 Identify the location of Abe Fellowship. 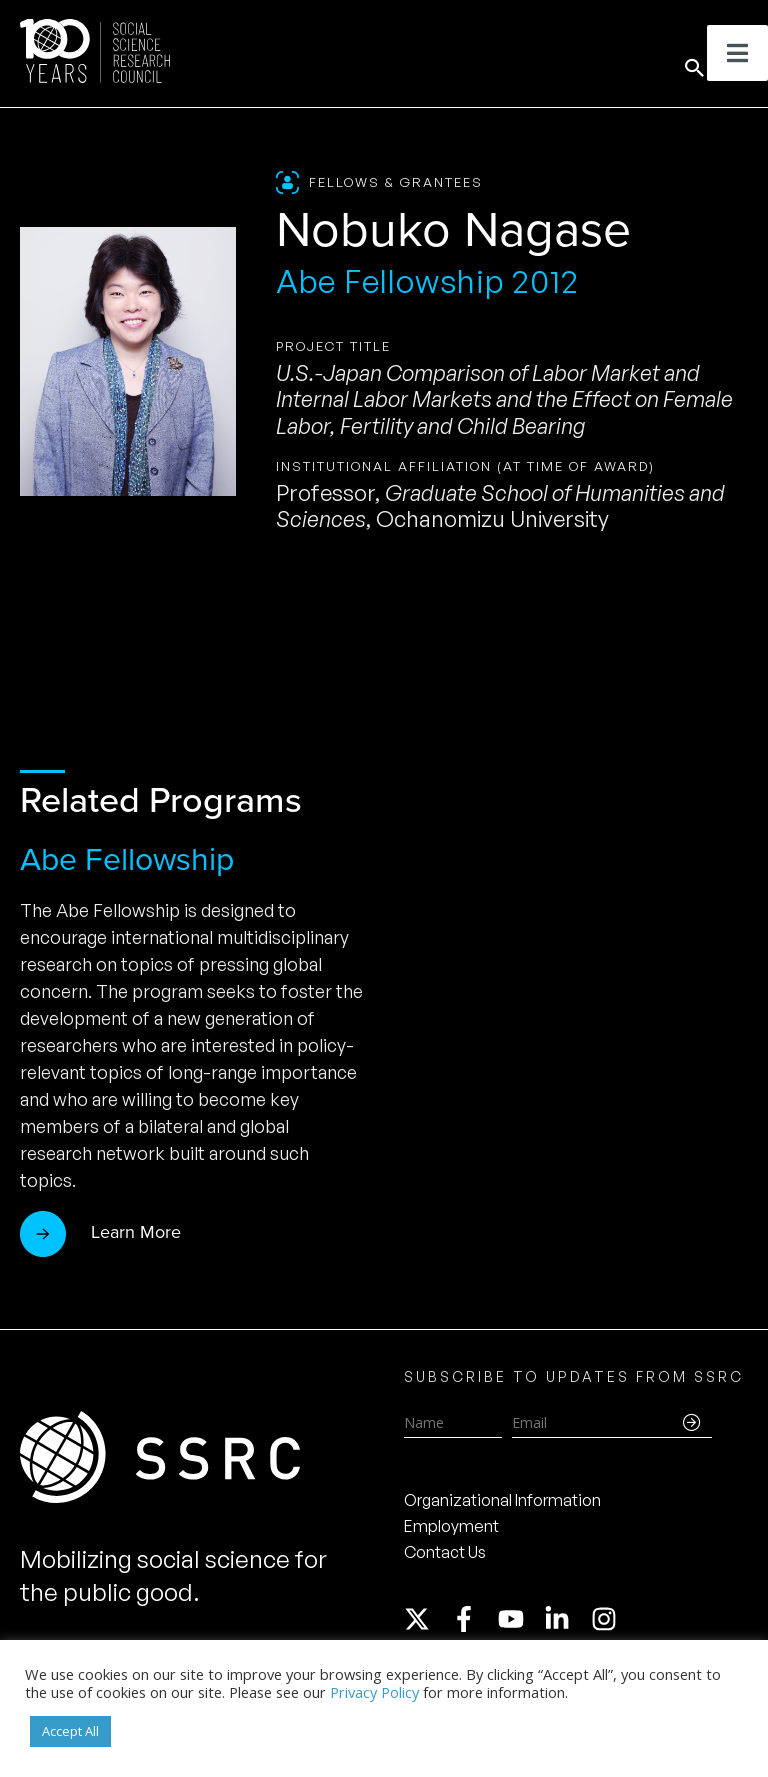
(127, 859).